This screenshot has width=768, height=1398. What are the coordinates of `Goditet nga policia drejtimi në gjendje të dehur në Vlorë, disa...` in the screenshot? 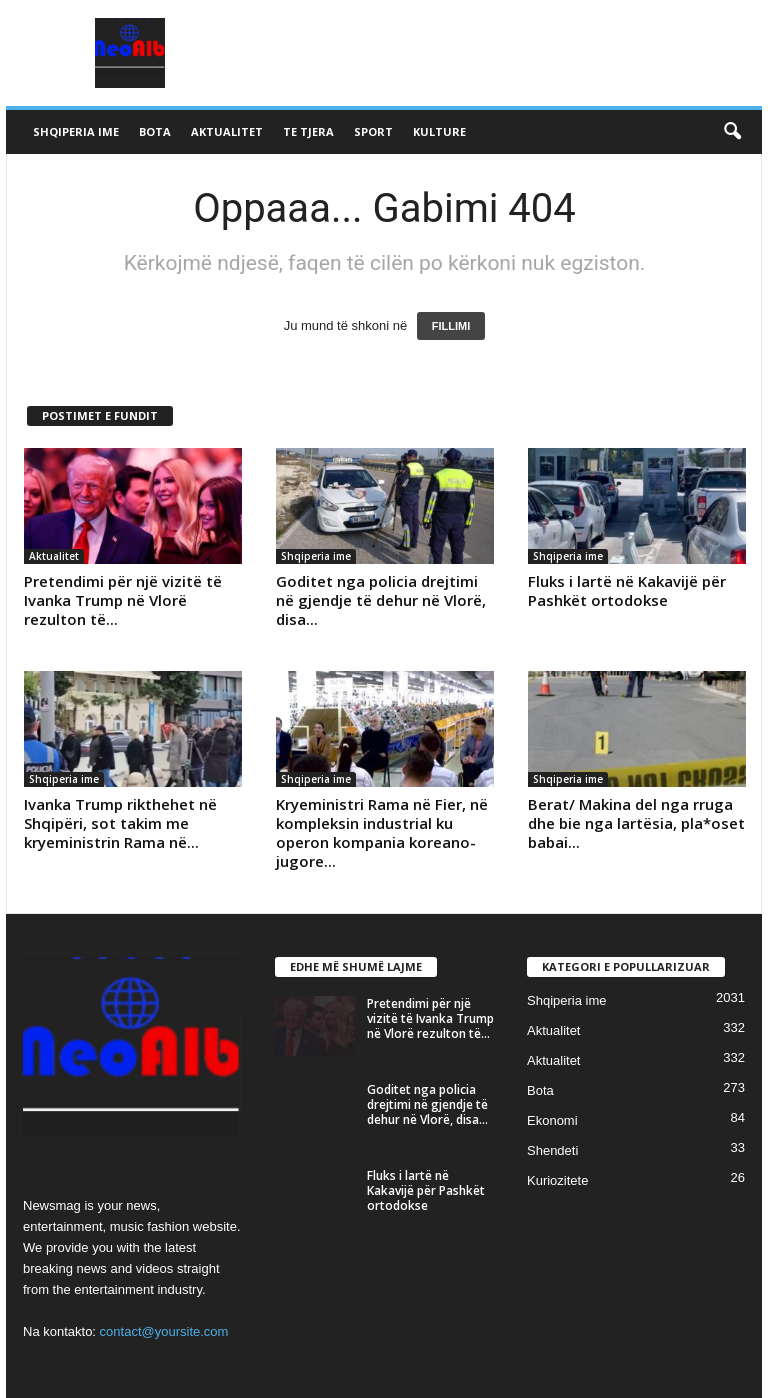 It's located at (381, 600).